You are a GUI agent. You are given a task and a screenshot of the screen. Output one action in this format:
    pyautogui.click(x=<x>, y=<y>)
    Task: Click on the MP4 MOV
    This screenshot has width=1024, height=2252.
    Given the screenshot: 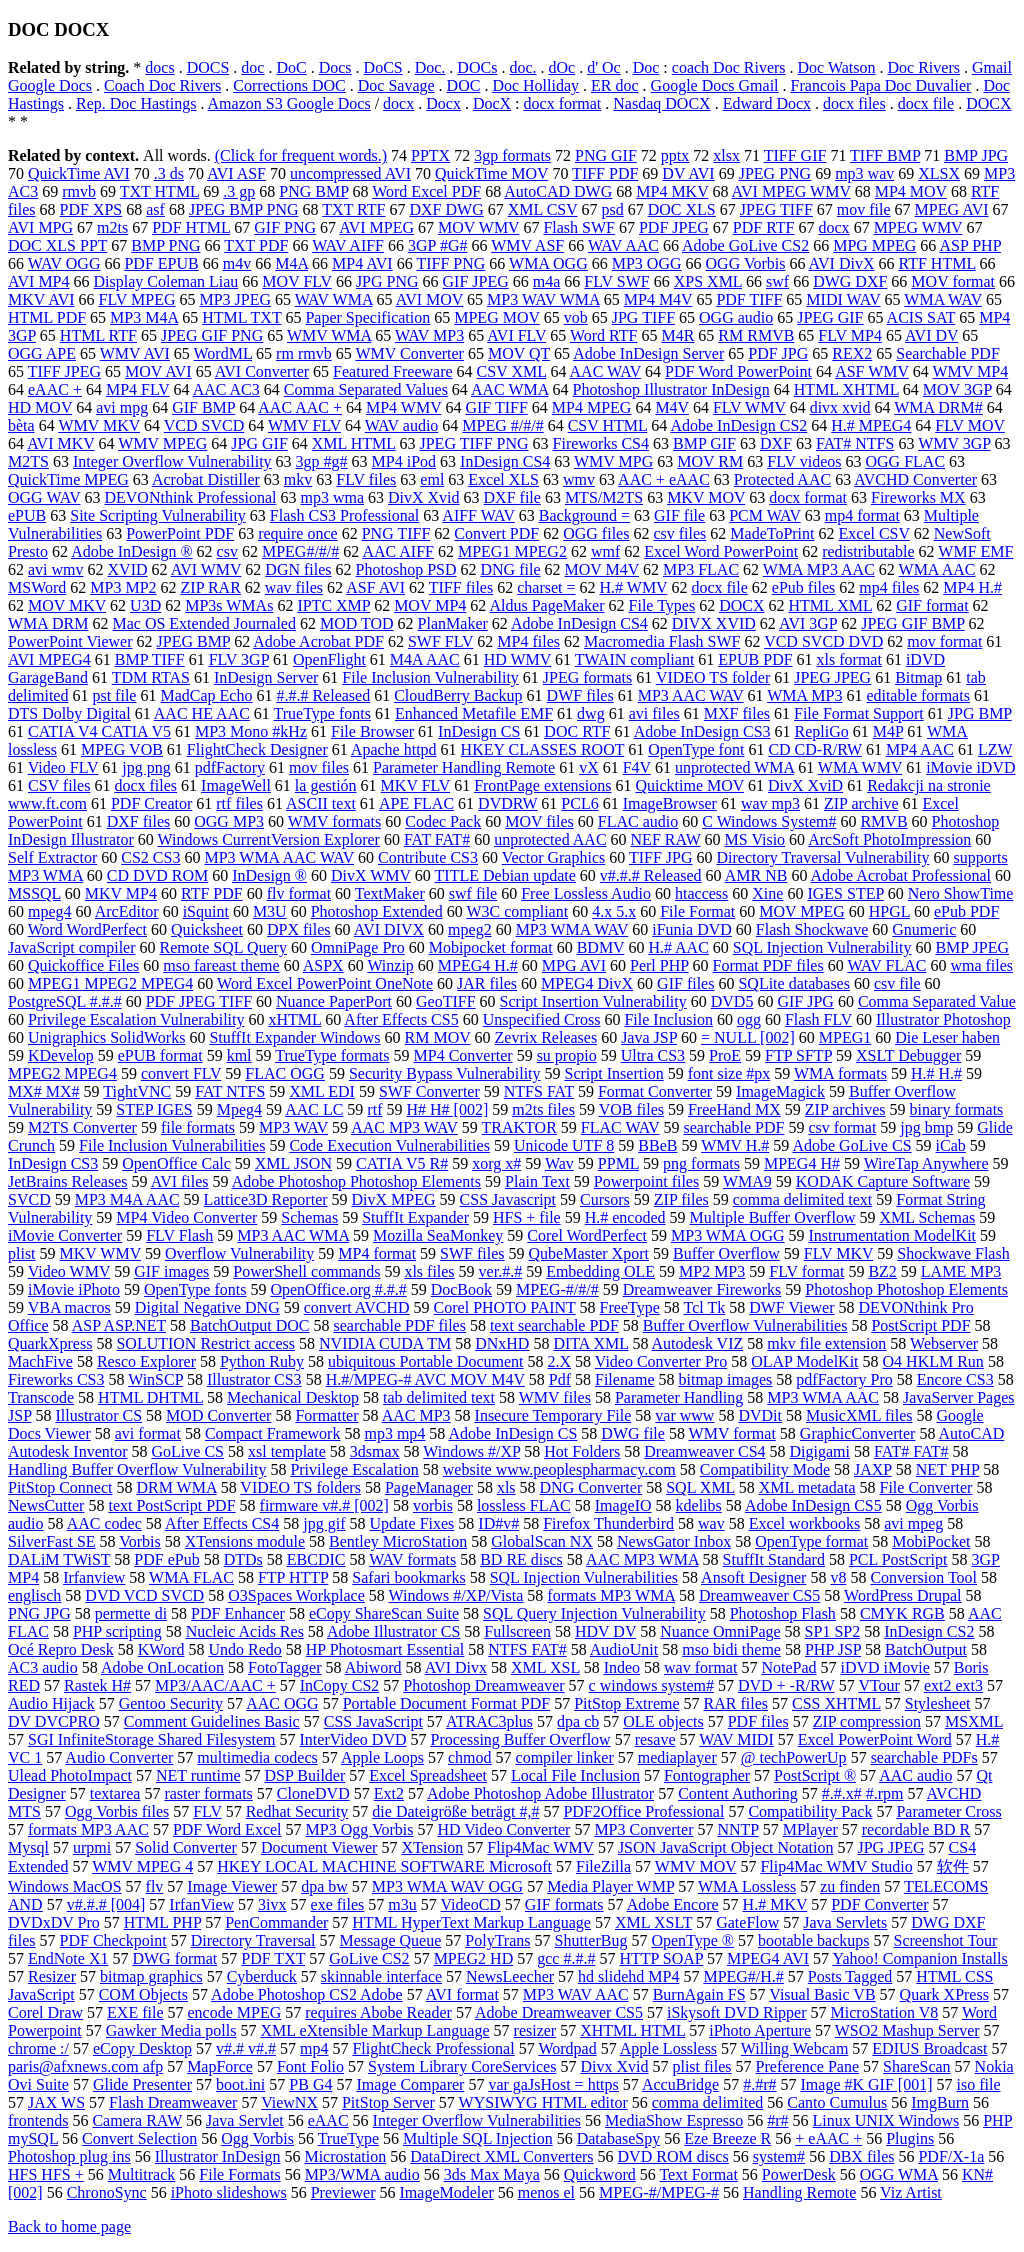 What is the action you would take?
    pyautogui.click(x=911, y=191)
    